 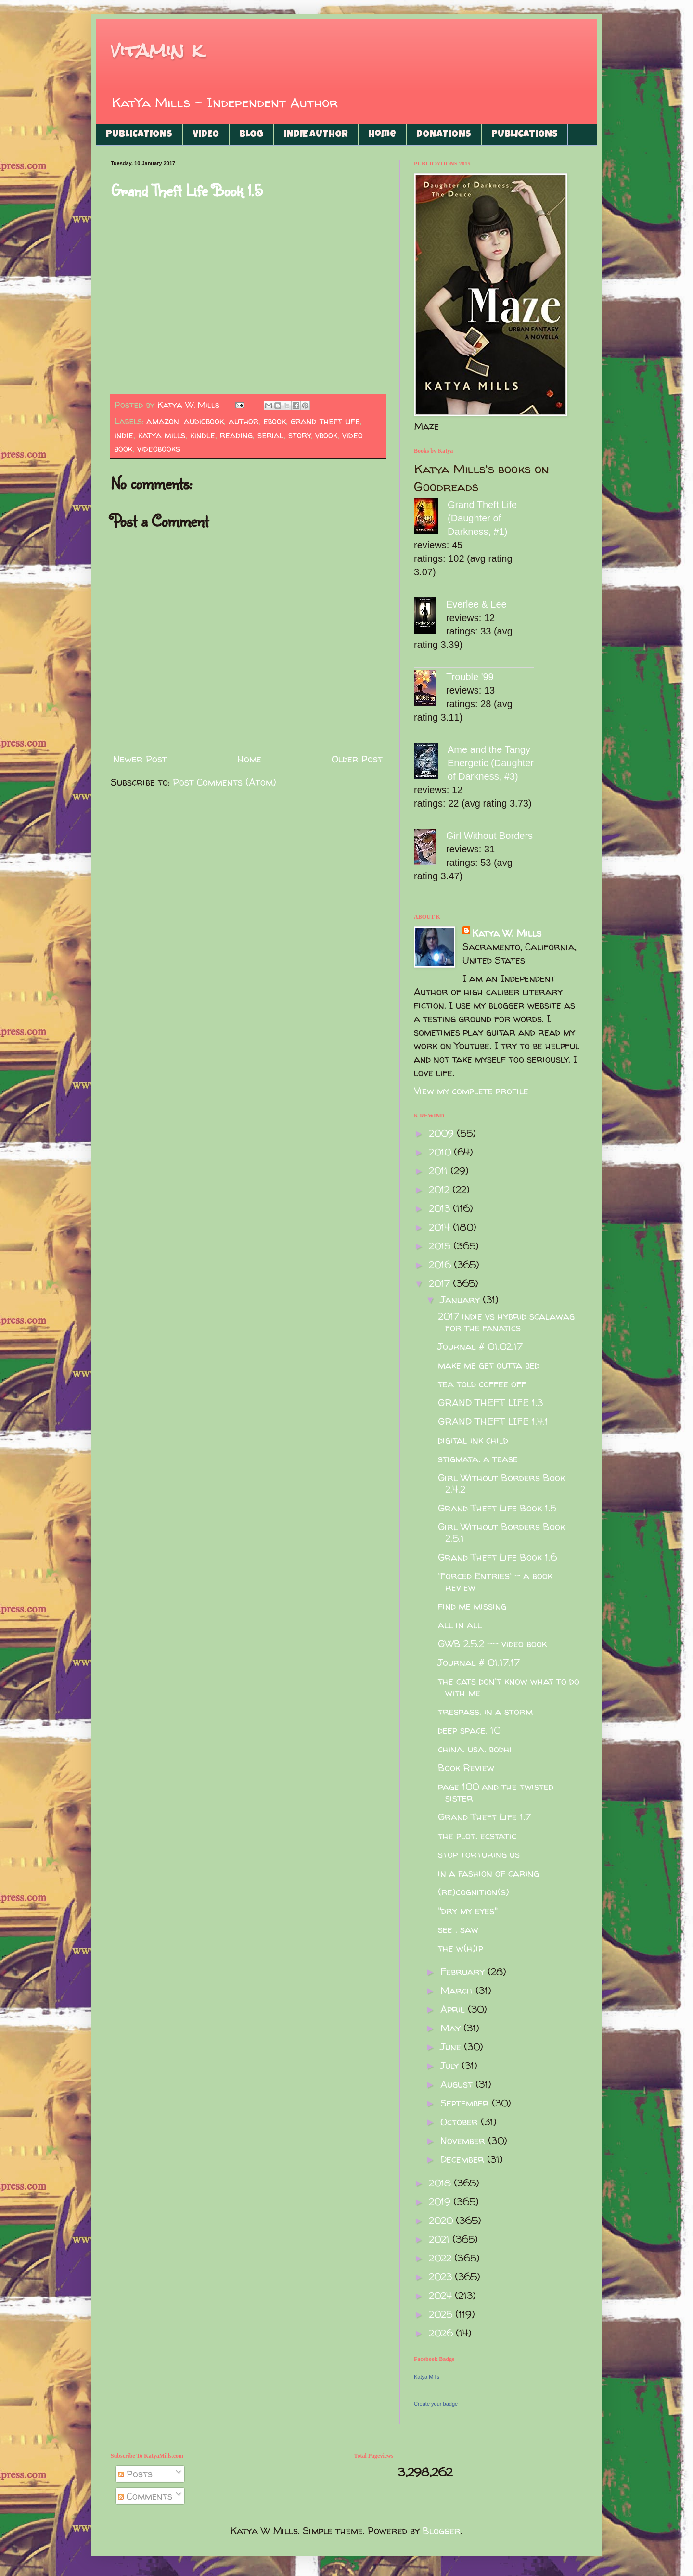 I want to click on BLOG, so click(x=251, y=135).